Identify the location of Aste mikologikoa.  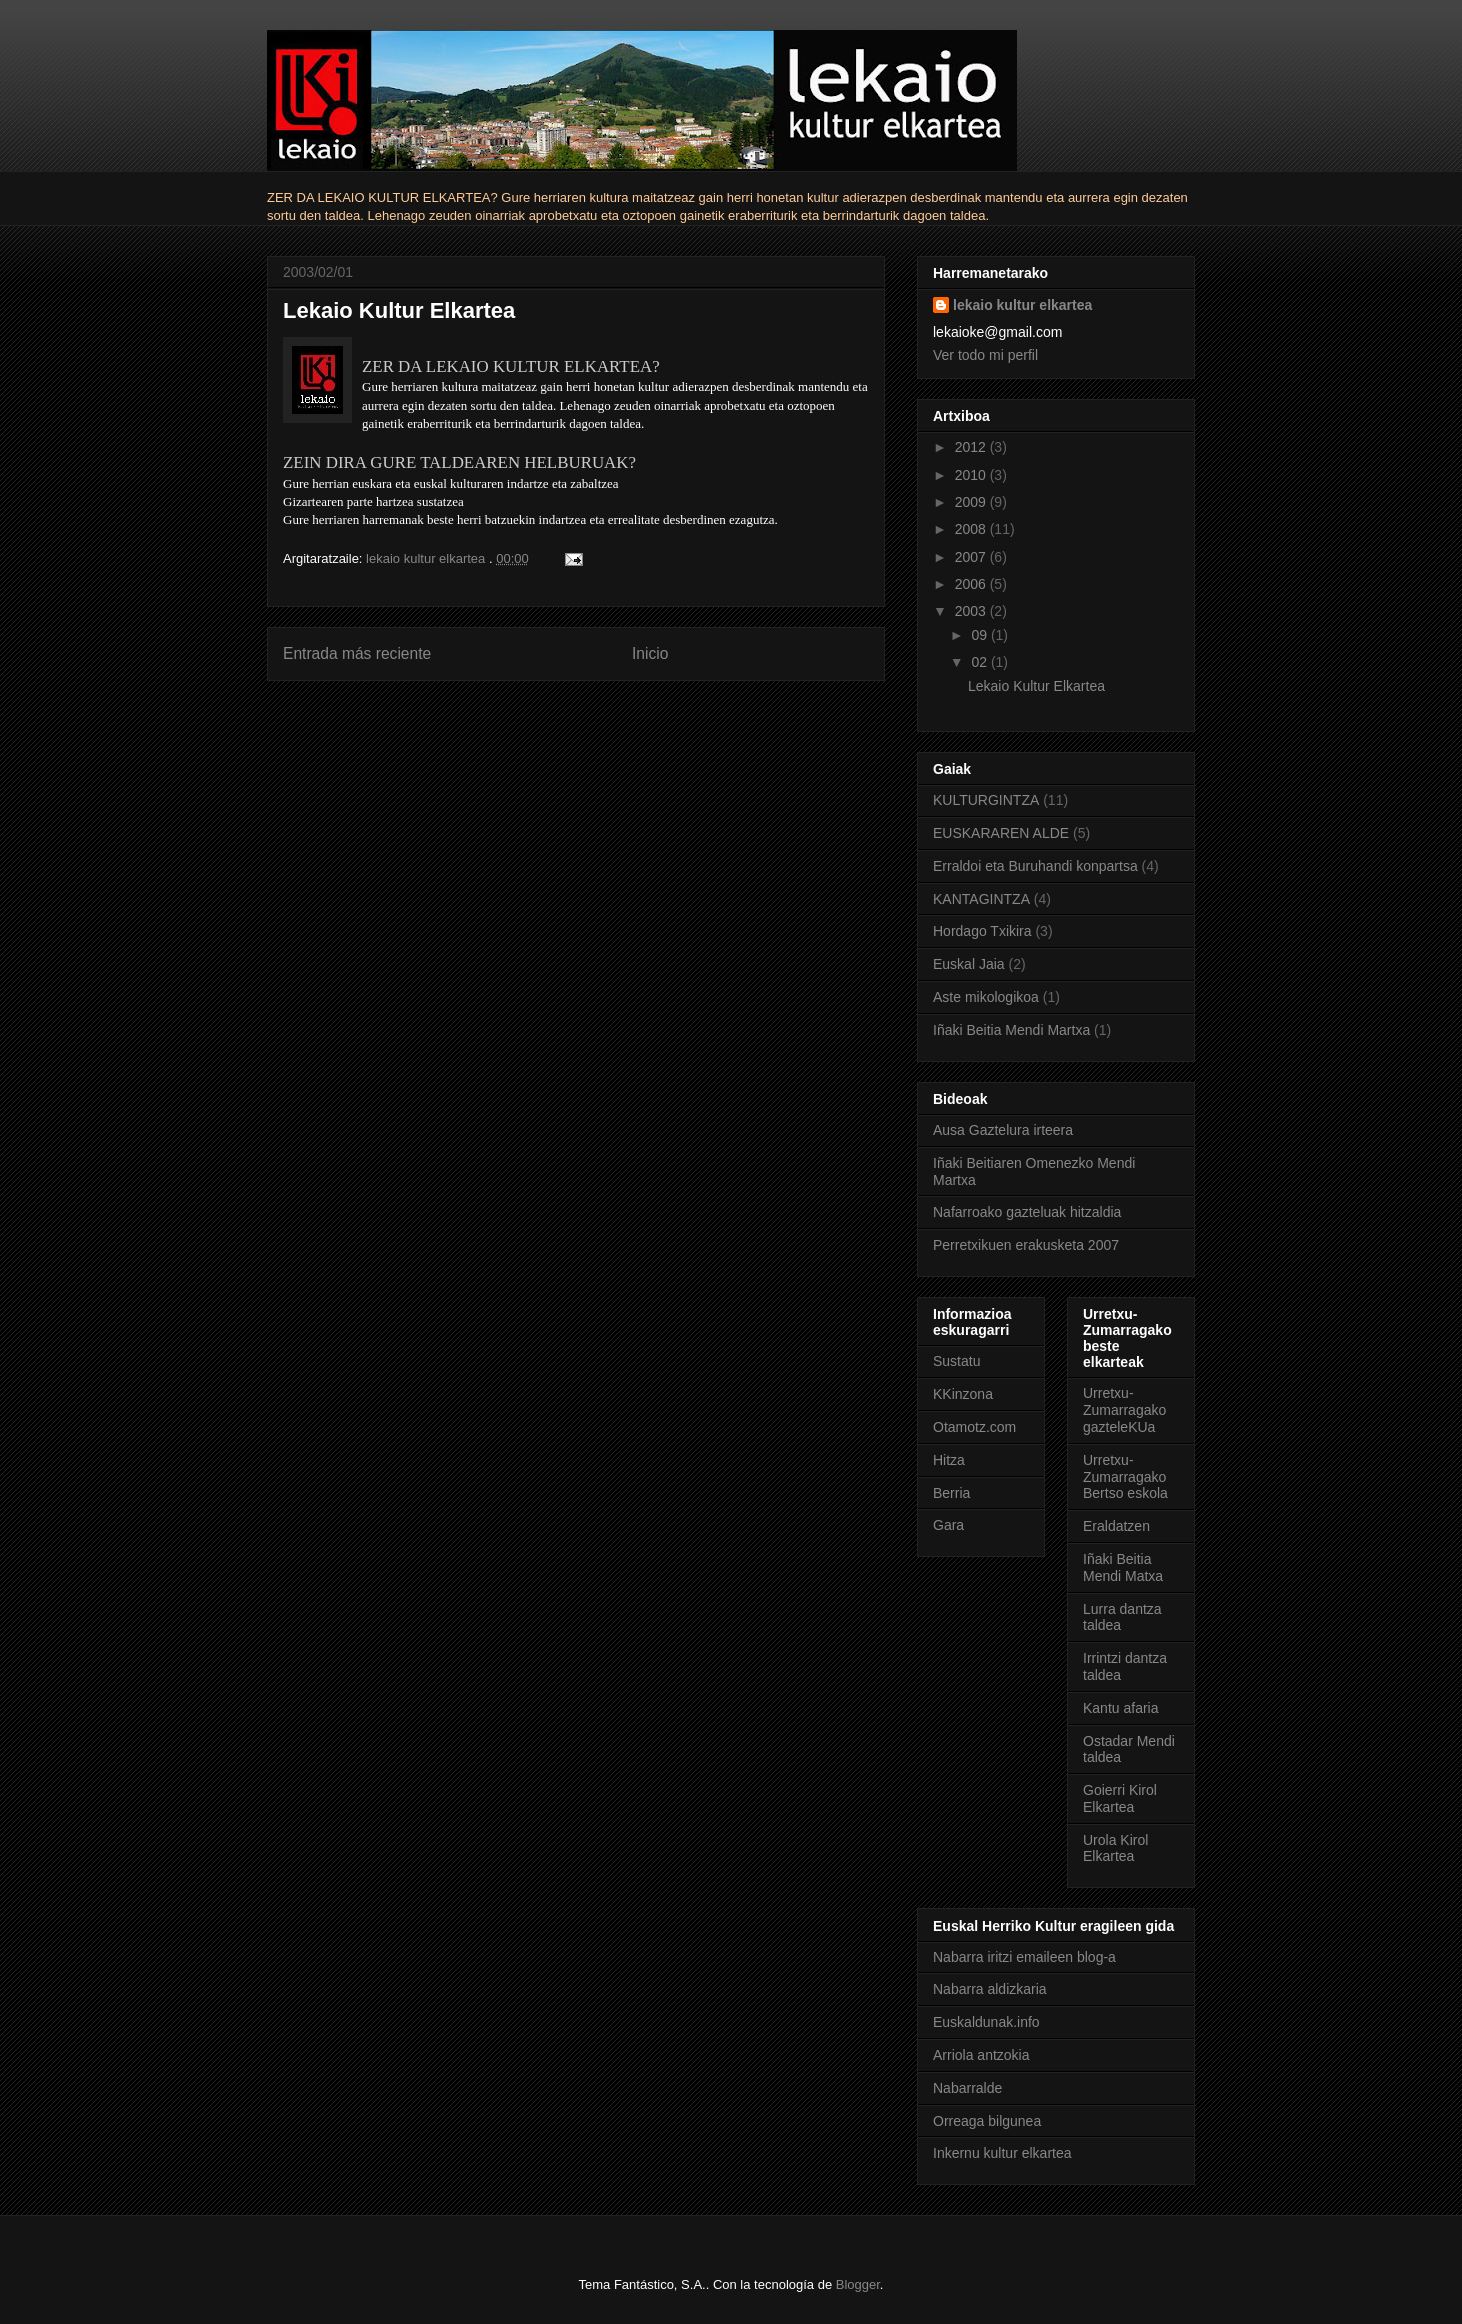
(986, 997).